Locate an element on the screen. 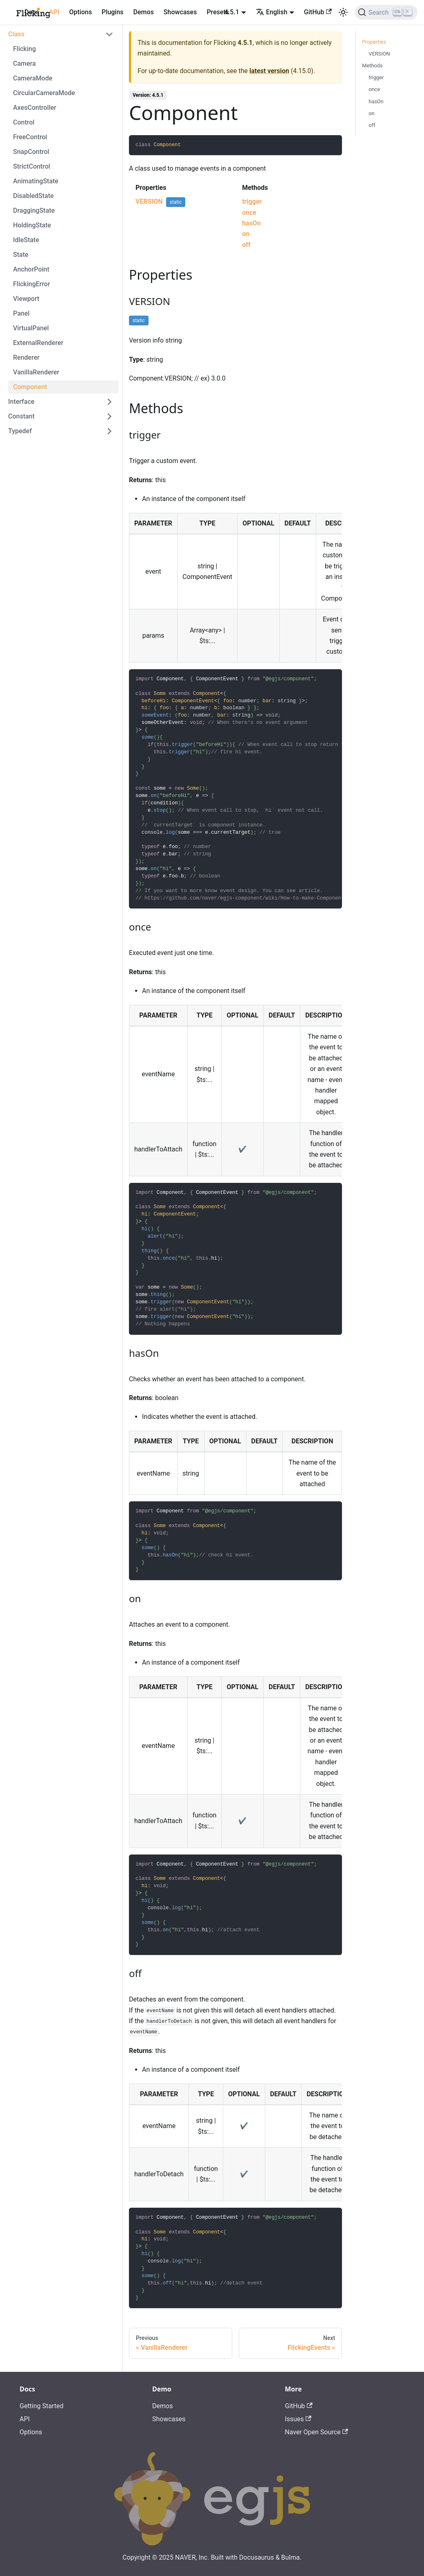 This screenshot has height=2576, width=424. DisabledState is located at coordinates (33, 196).